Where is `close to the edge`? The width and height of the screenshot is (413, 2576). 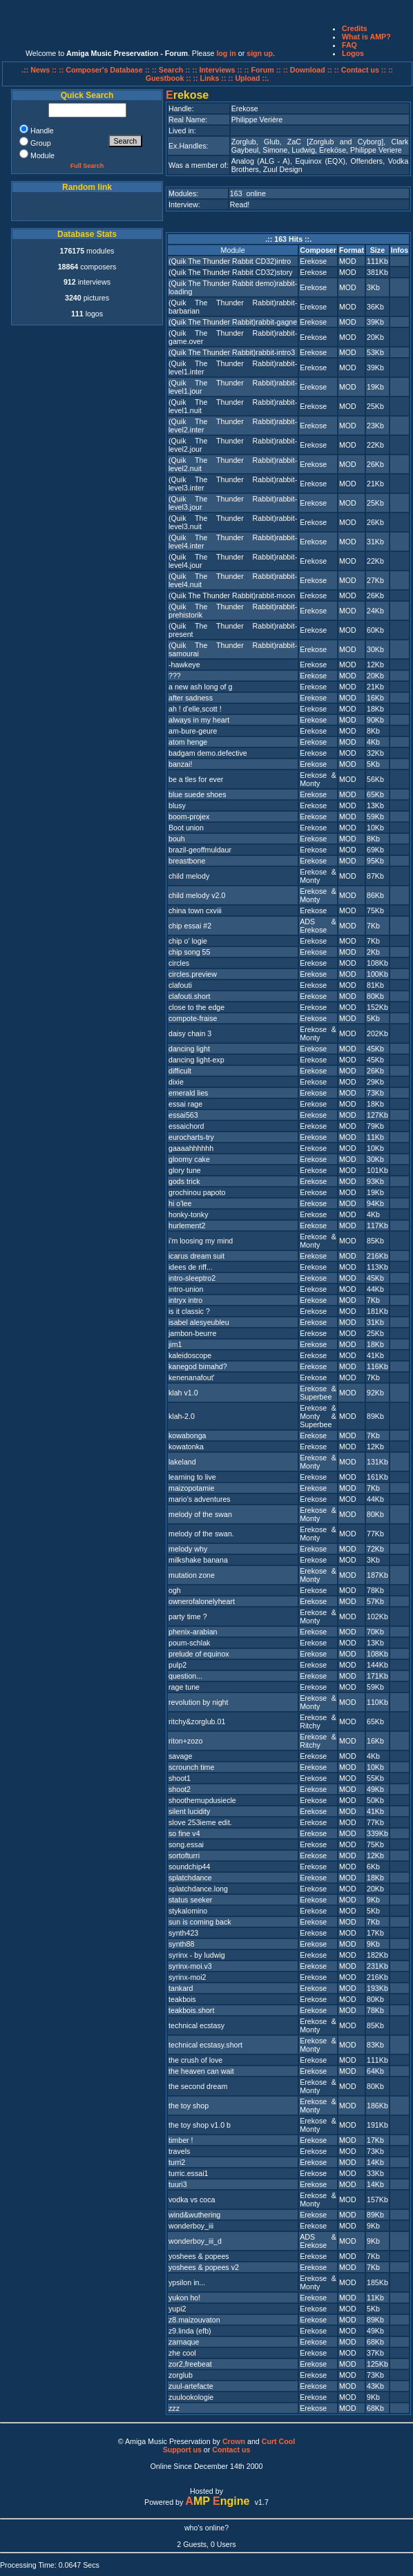 close to the edge is located at coordinates (196, 1007).